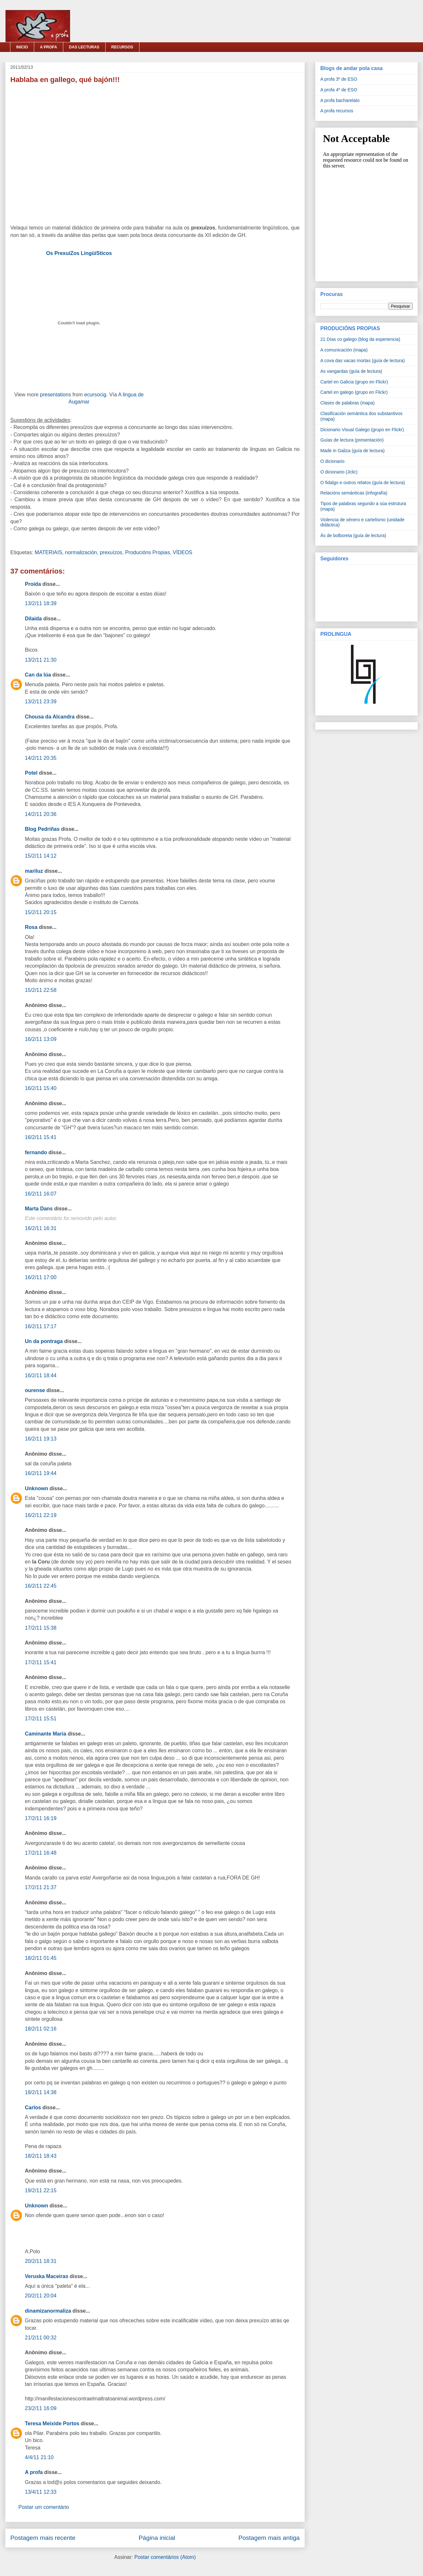  I want to click on Veruska Maceiras, so click(46, 2276).